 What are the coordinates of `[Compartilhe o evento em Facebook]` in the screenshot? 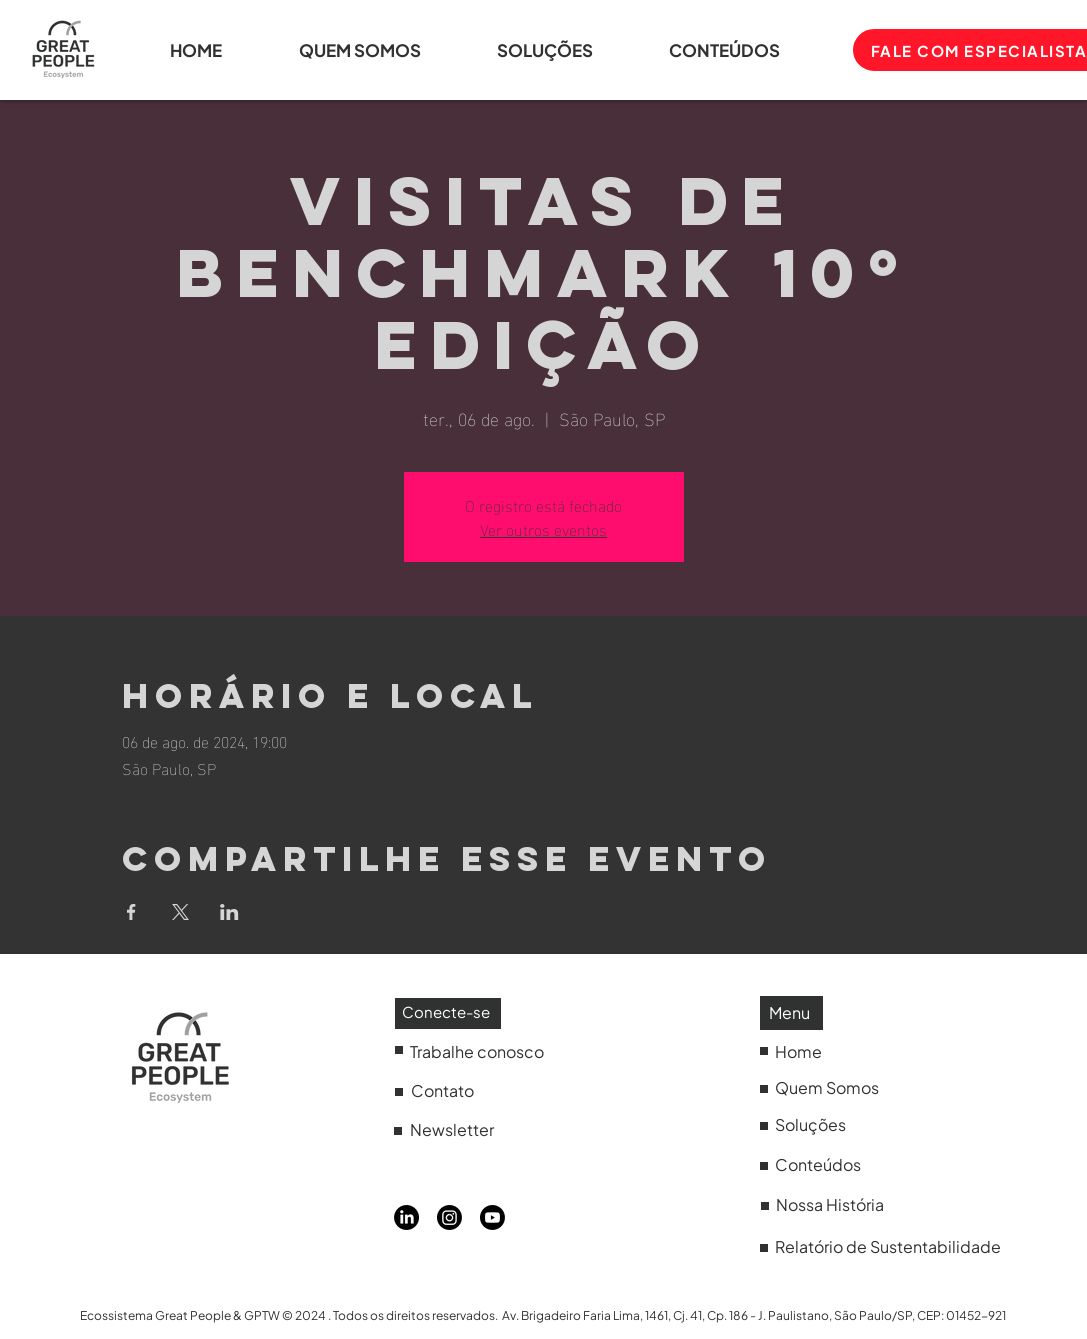 It's located at (131, 912).